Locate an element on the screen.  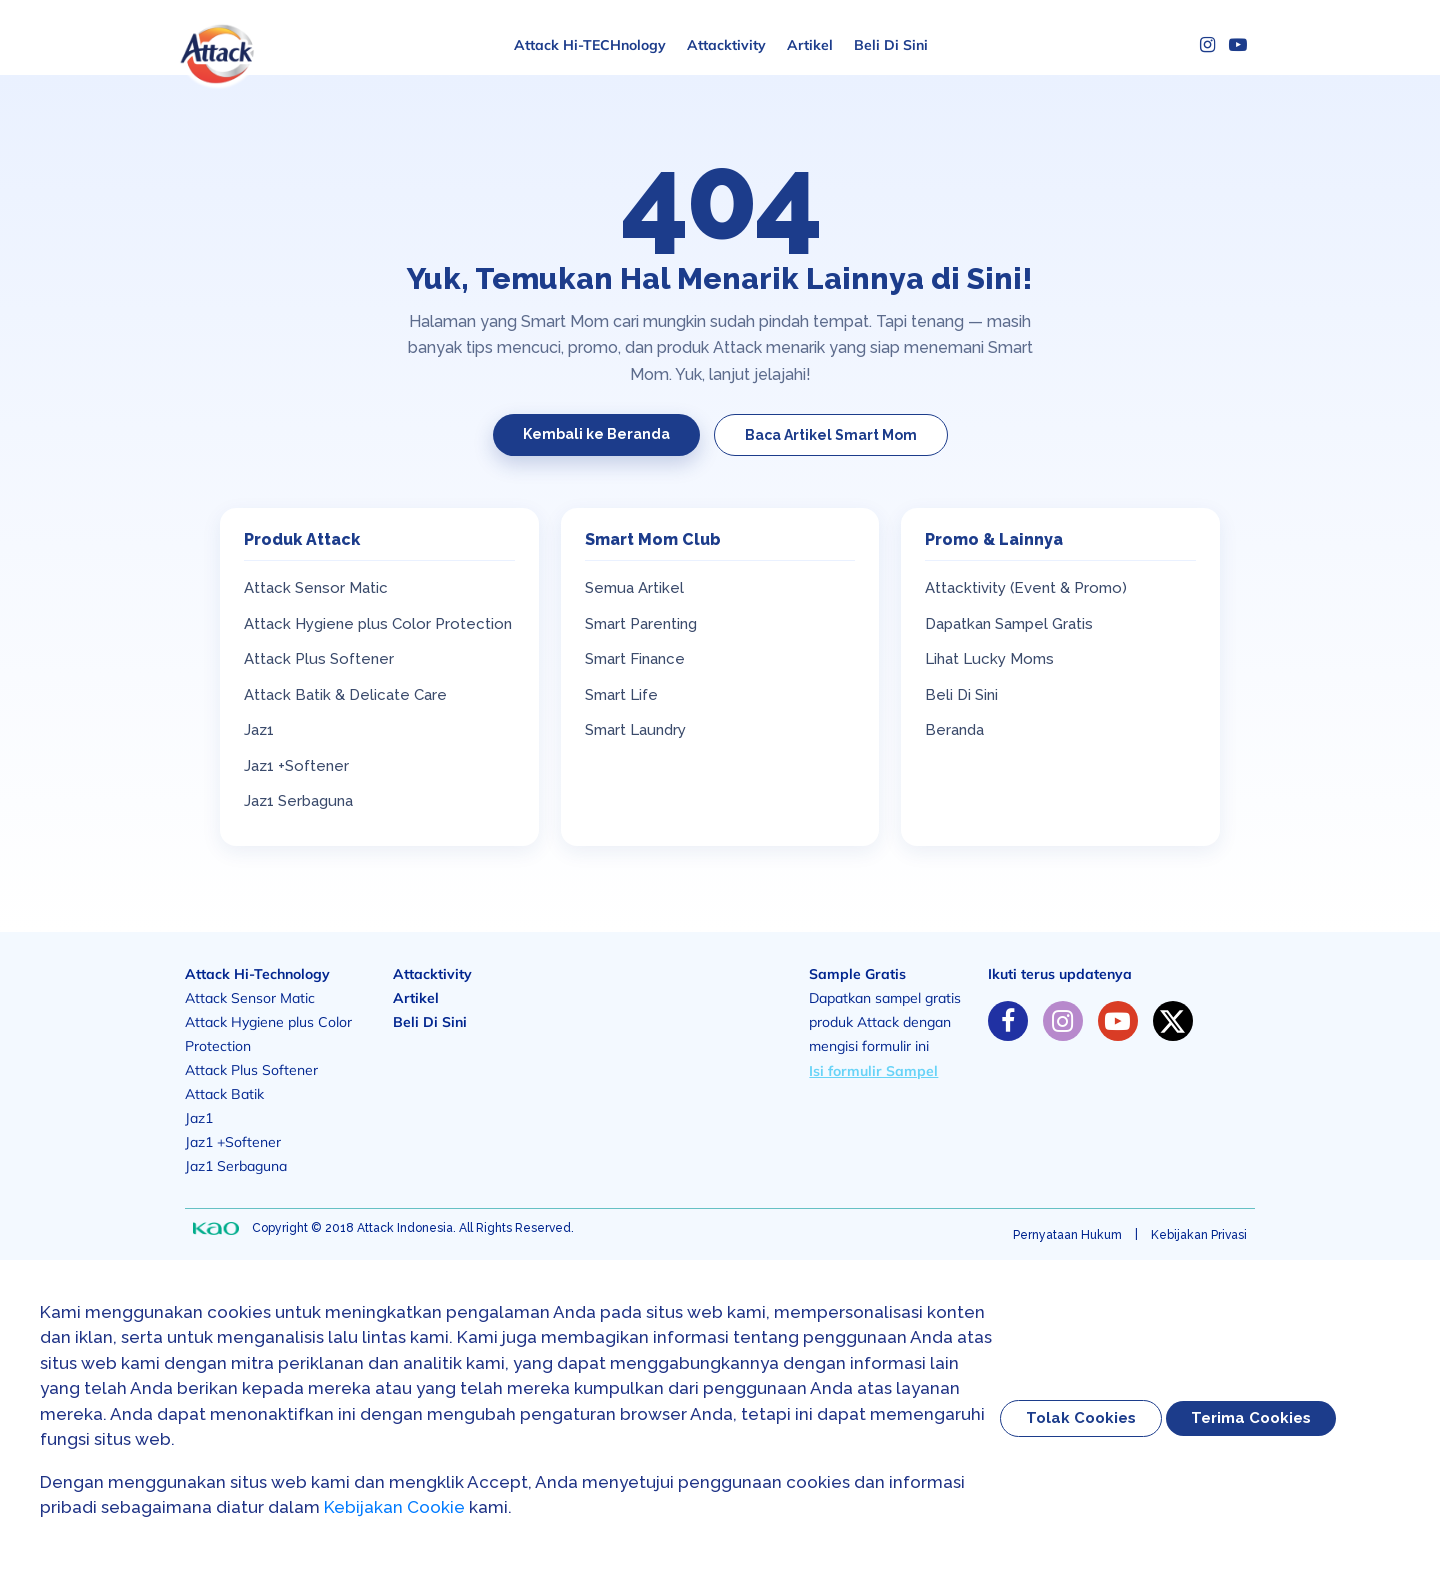
Terima Cookies is located at coordinates (1251, 1418).